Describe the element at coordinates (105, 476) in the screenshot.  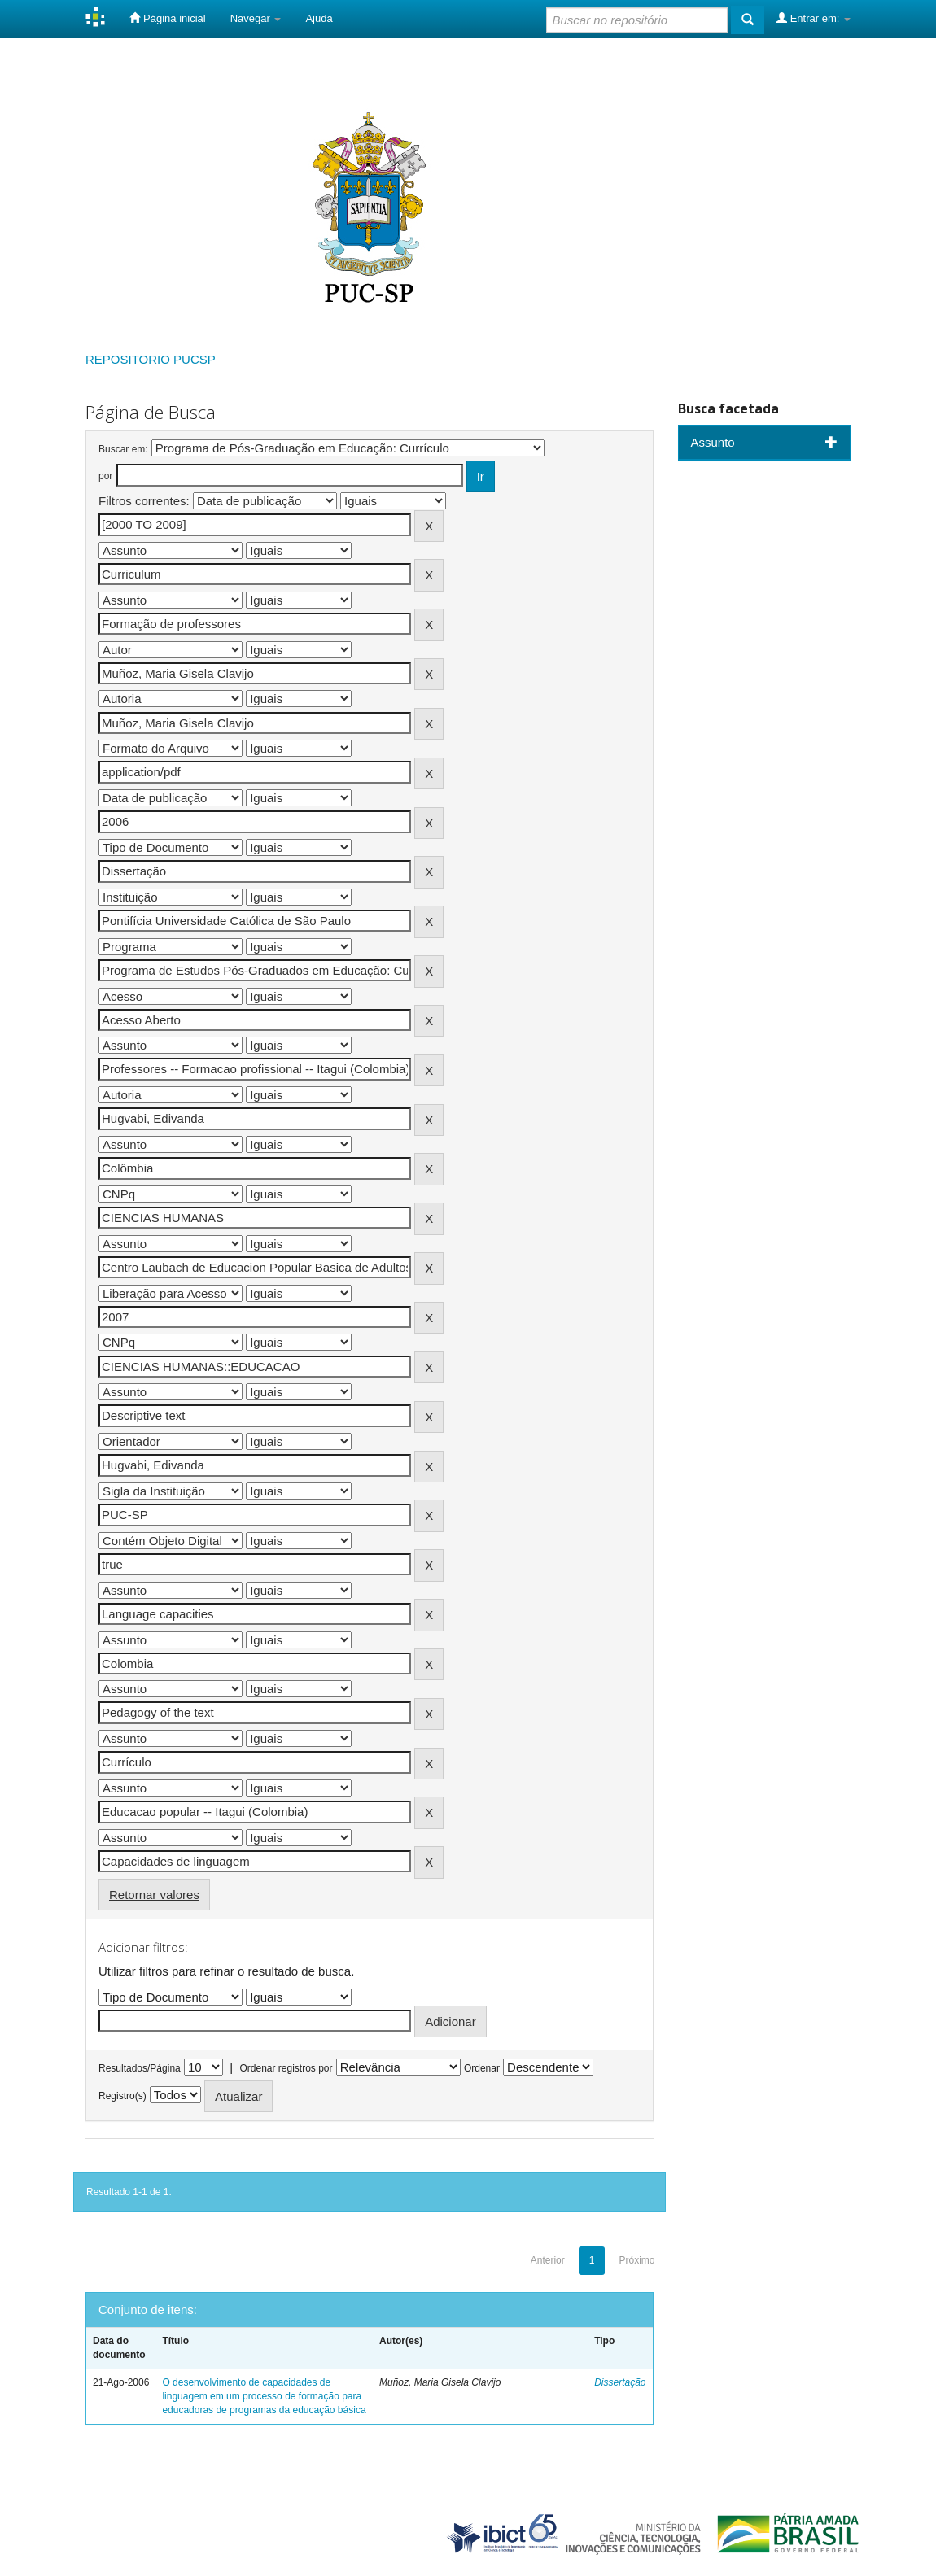
I see `por` at that location.